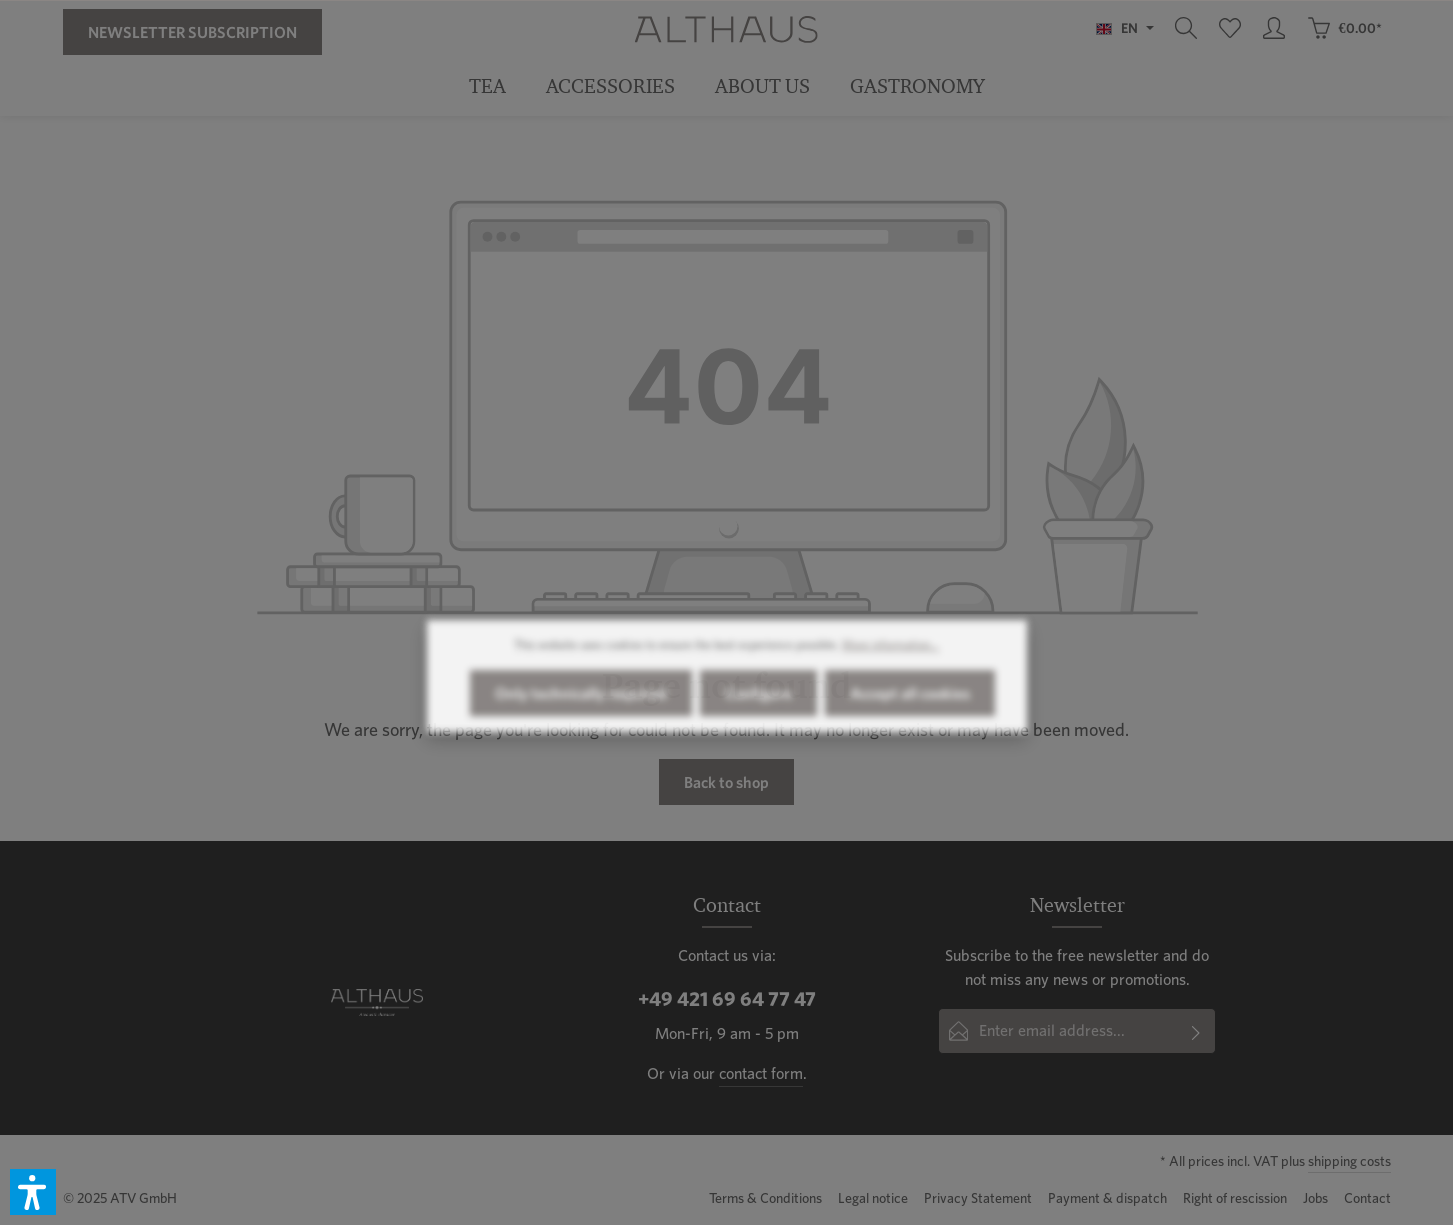 Image resolution: width=1453 pixels, height=1225 pixels. What do you see at coordinates (1349, 1161) in the screenshot?
I see `shipping costs` at bounding box center [1349, 1161].